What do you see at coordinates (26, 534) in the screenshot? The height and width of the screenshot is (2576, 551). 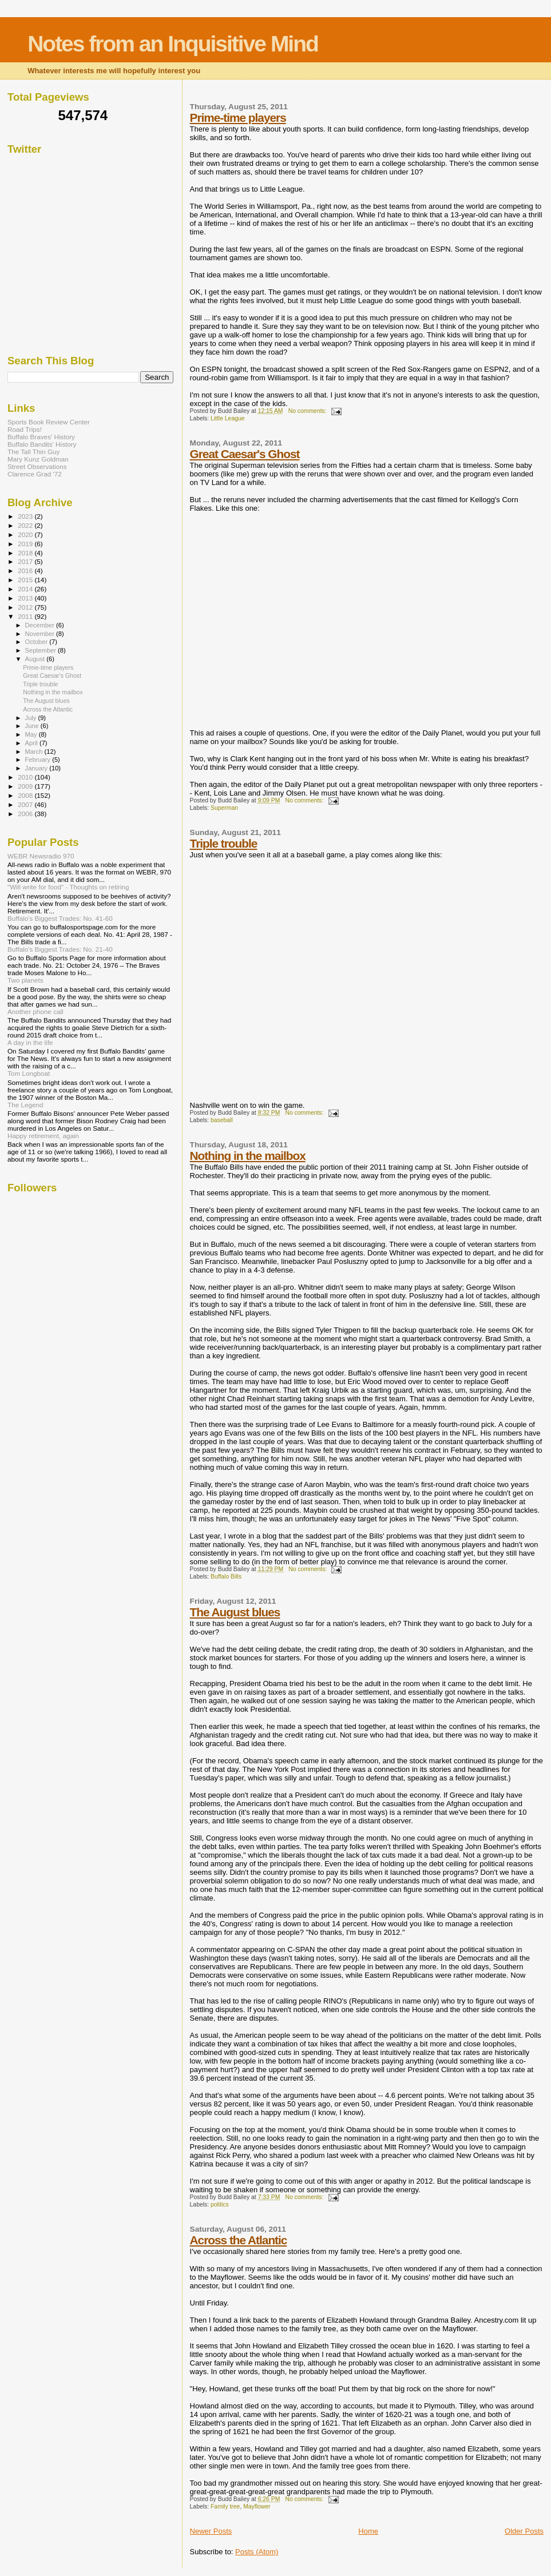 I see `2020` at bounding box center [26, 534].